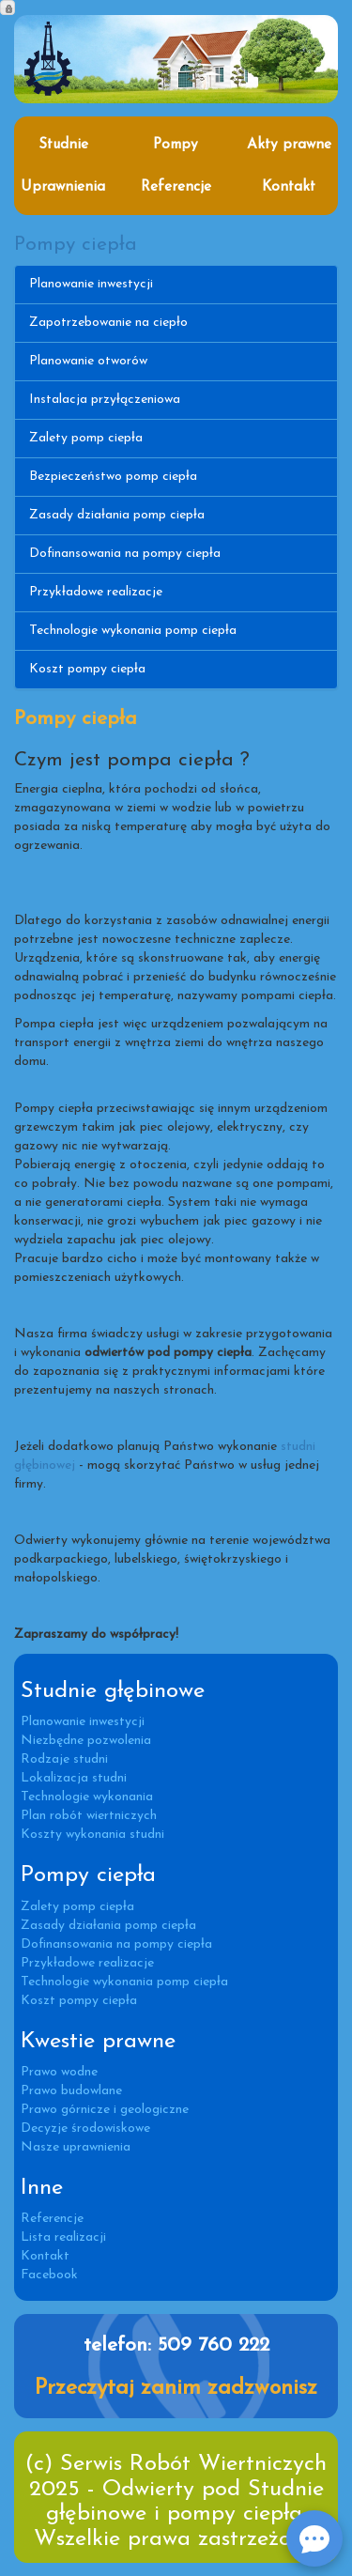 This screenshot has height=2576, width=352. I want to click on Prawo górnicze i geologiczne, so click(105, 2110).